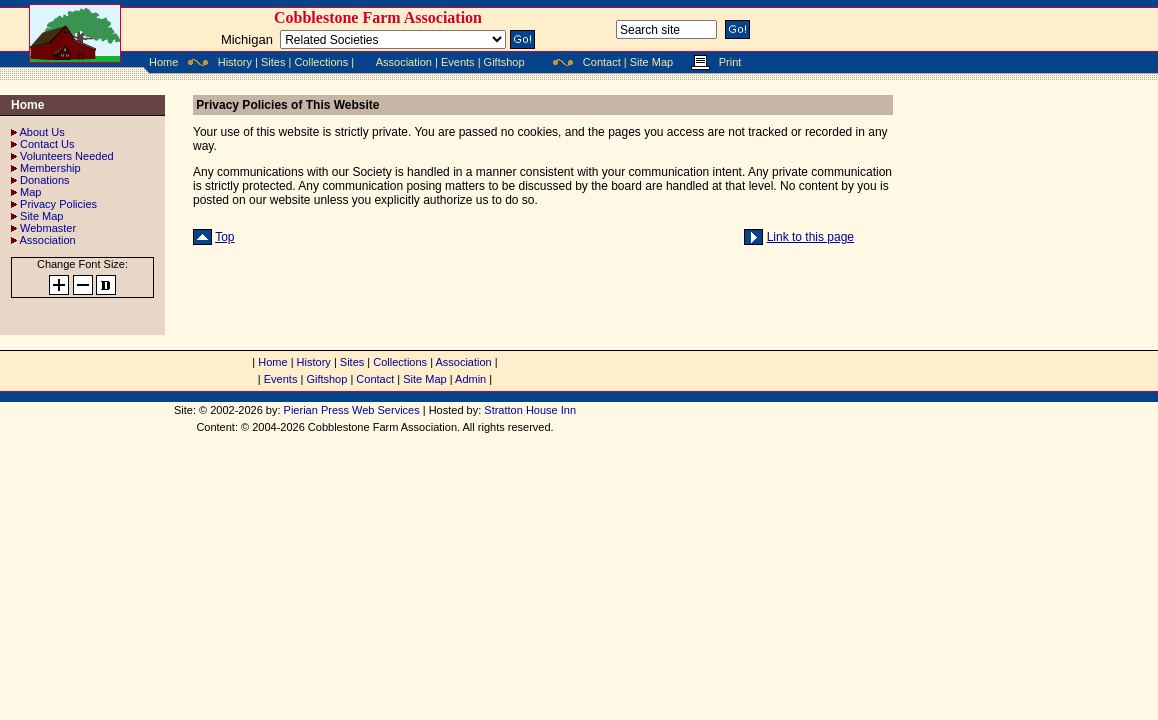  I want to click on Privacy Policies, so click(58, 204).